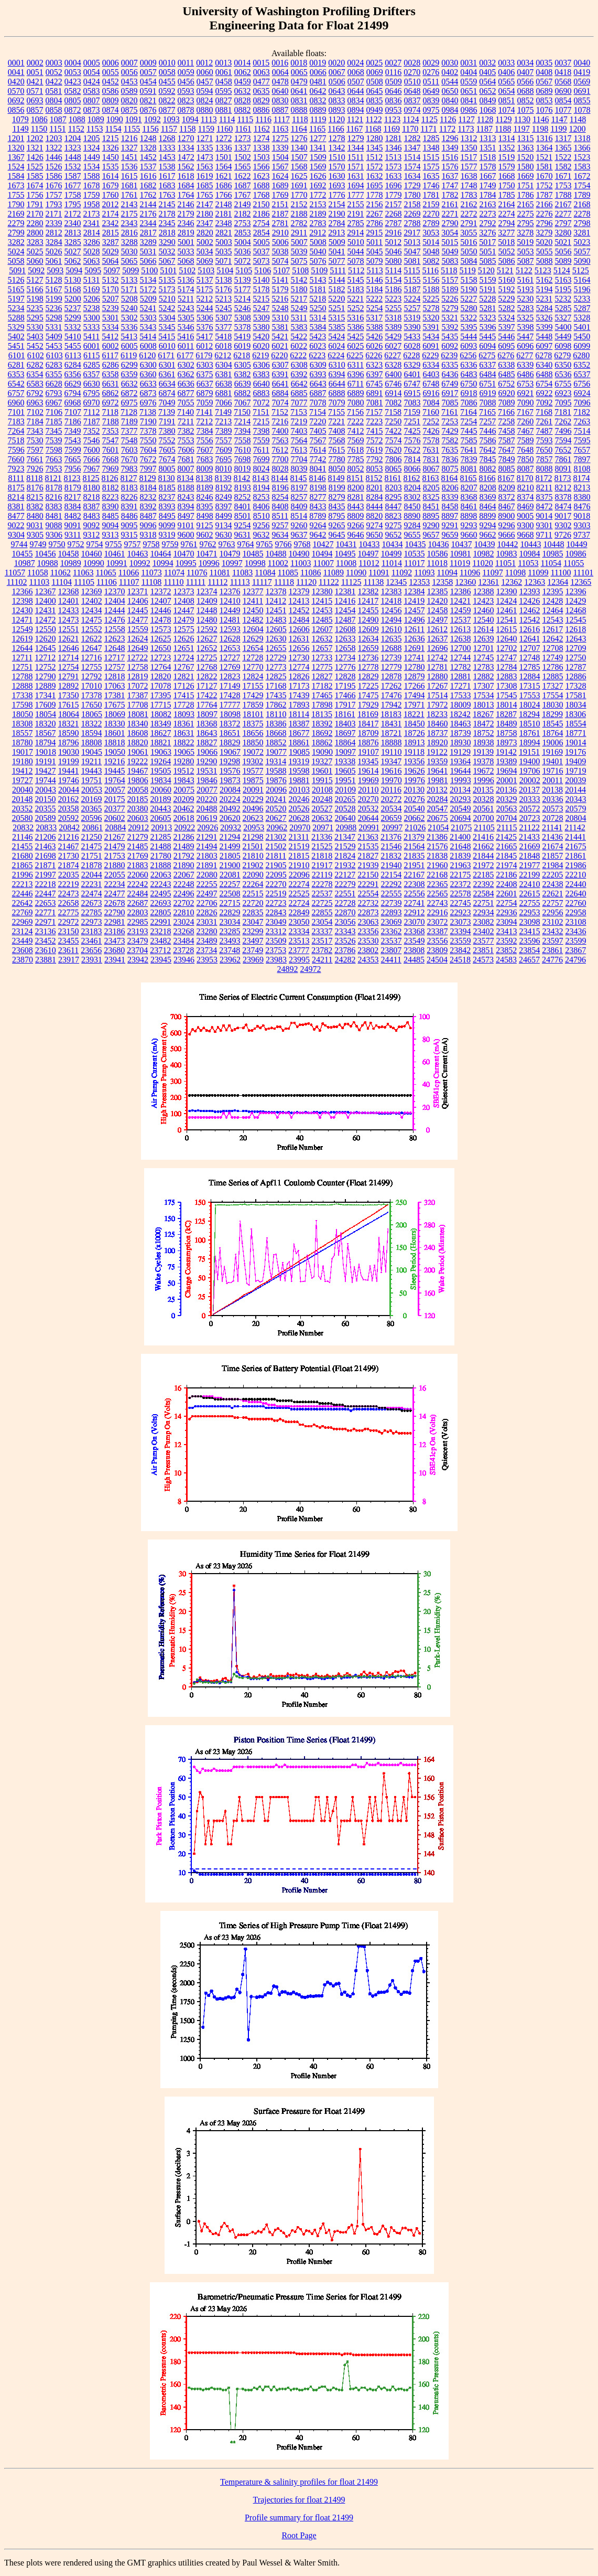  What do you see at coordinates (129, 157) in the screenshot?
I see `1451` at bounding box center [129, 157].